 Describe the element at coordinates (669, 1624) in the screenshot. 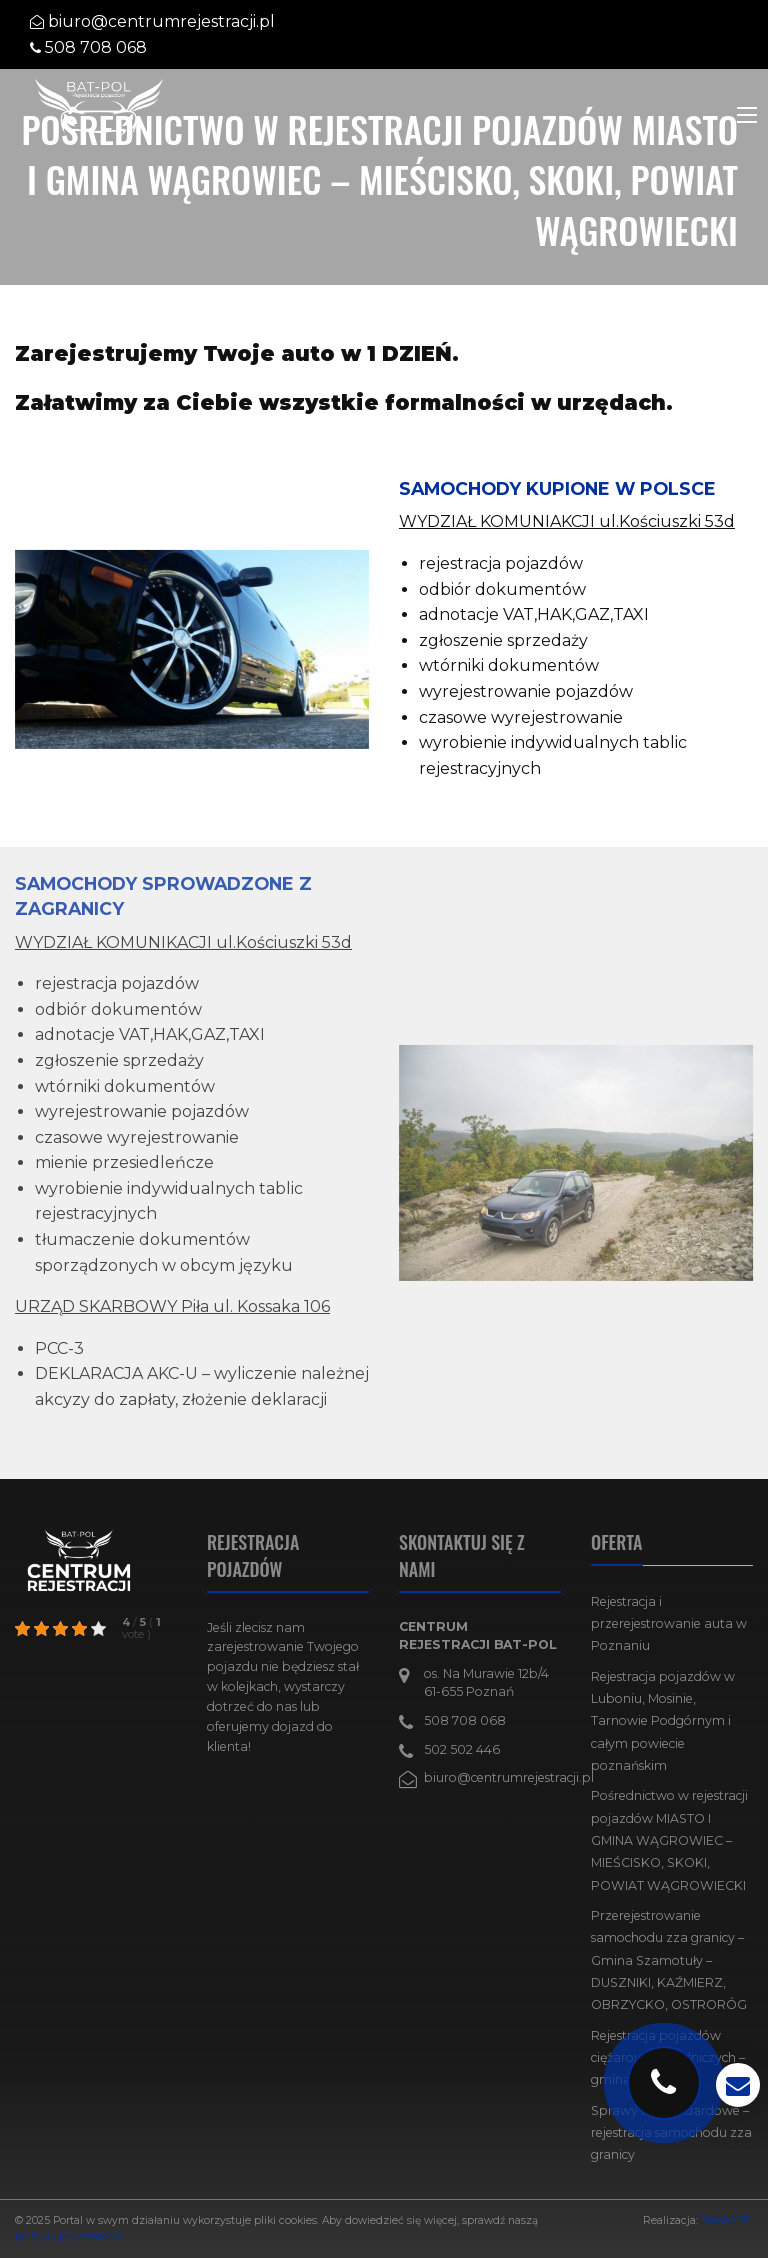

I see `Rejestracja i przerejestrowanie auta w Poznaniu` at that location.